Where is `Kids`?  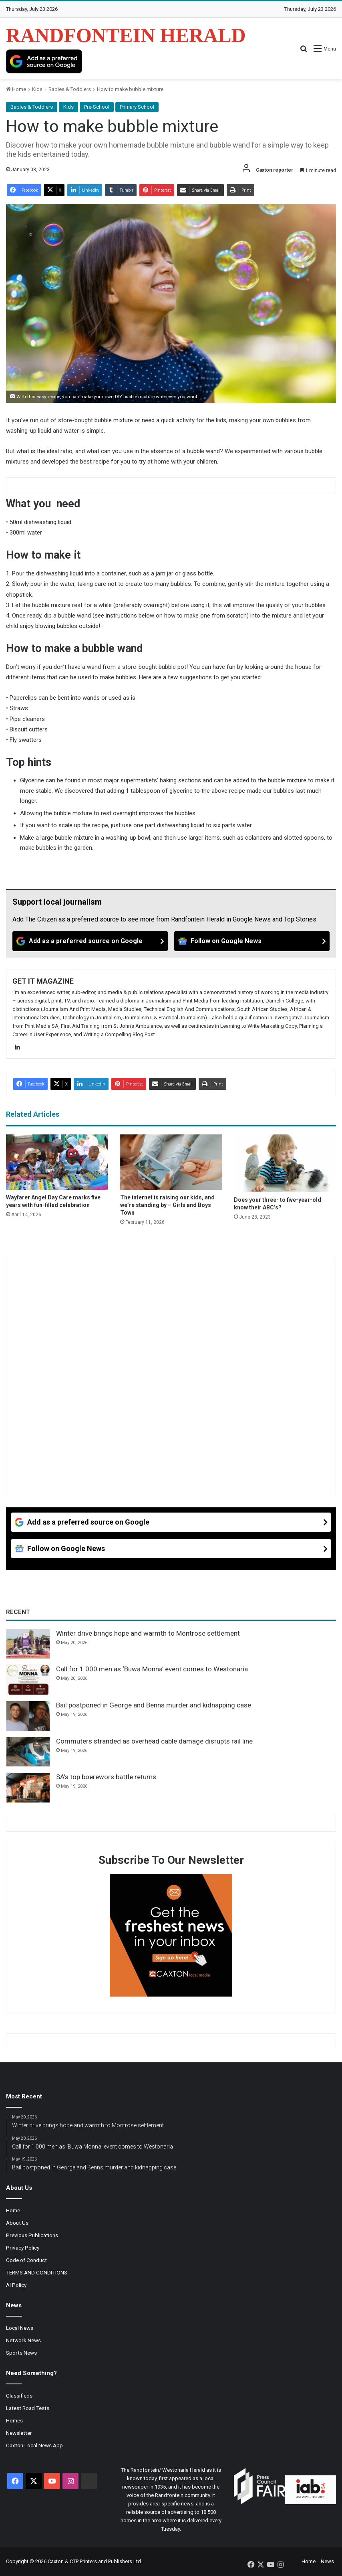
Kids is located at coordinates (37, 89).